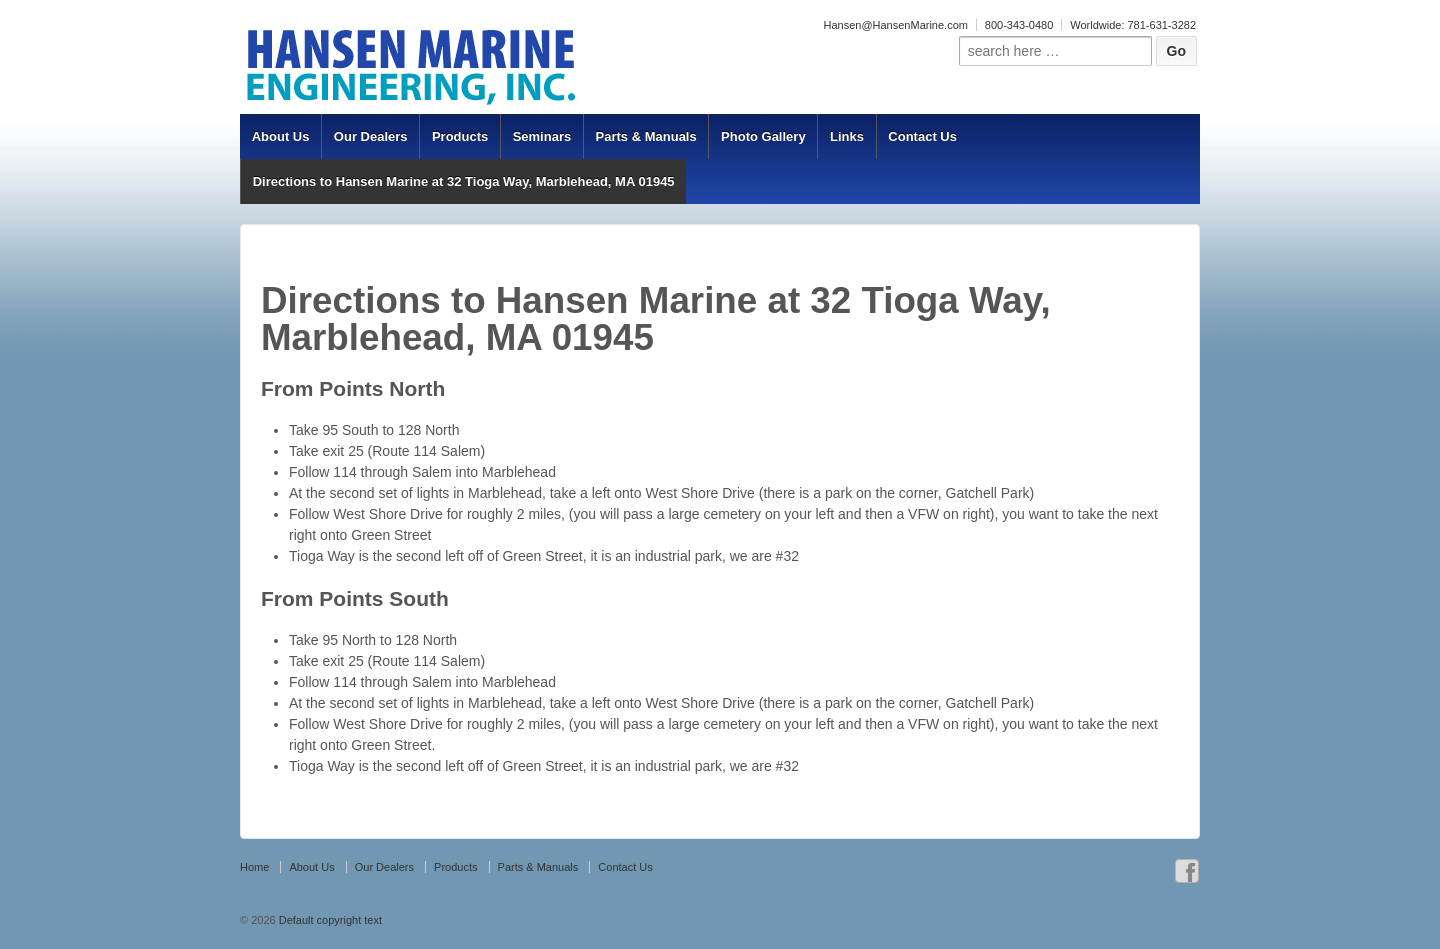  I want to click on Default copyright text, so click(329, 920).